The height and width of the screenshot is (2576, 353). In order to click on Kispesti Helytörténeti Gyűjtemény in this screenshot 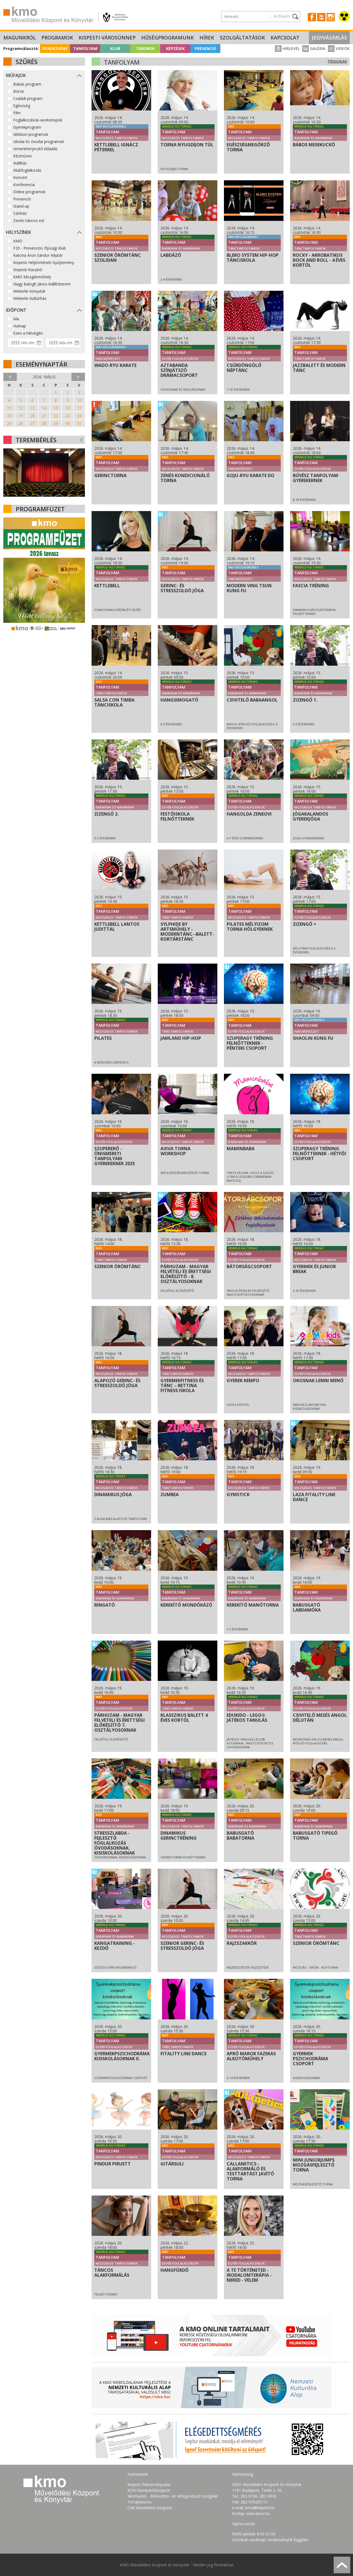, I will do `click(43, 262)`.